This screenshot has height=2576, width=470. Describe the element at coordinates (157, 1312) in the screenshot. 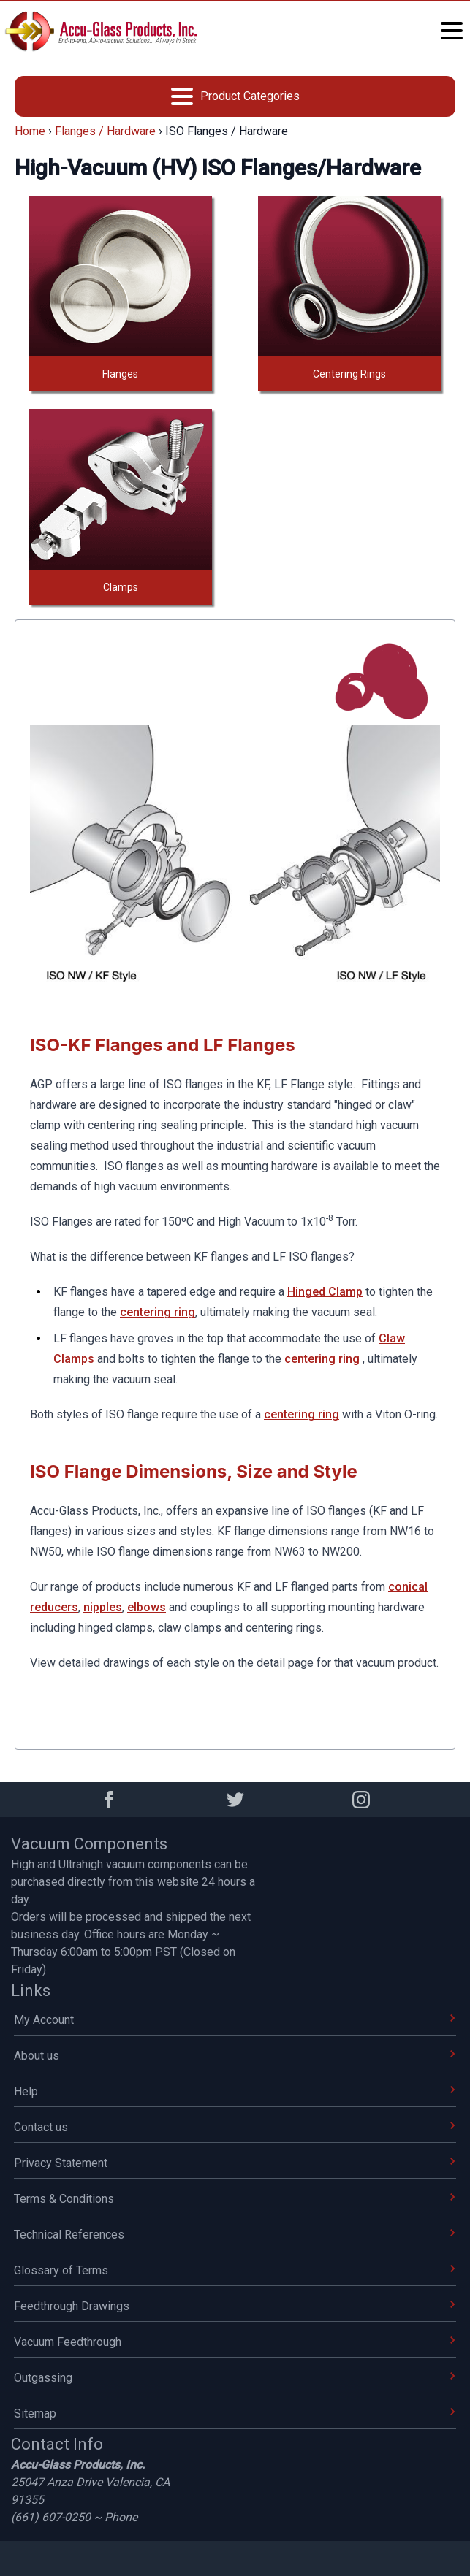

I see `centering ring` at that location.